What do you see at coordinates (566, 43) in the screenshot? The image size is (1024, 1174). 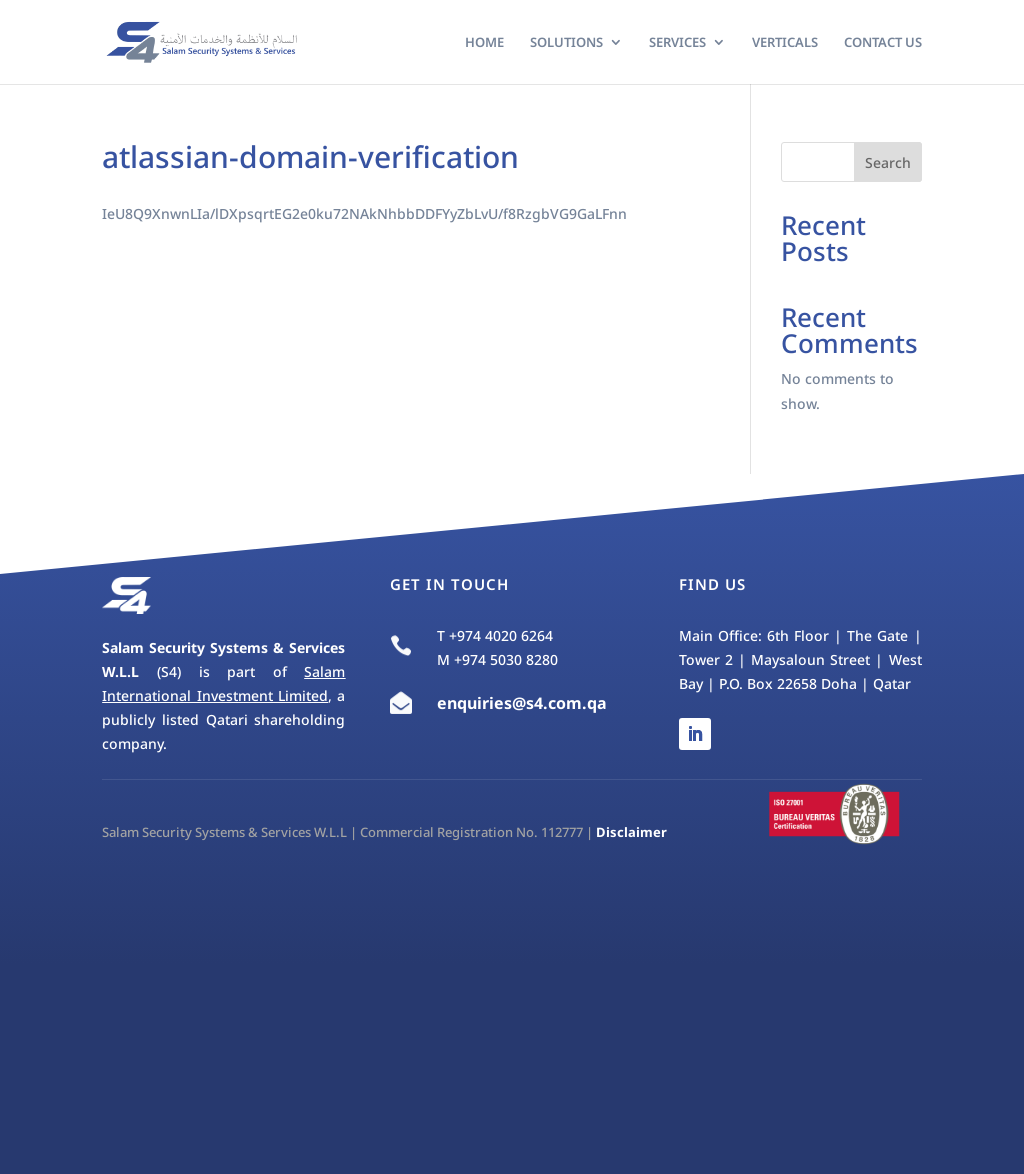 I see `Solutions` at bounding box center [566, 43].